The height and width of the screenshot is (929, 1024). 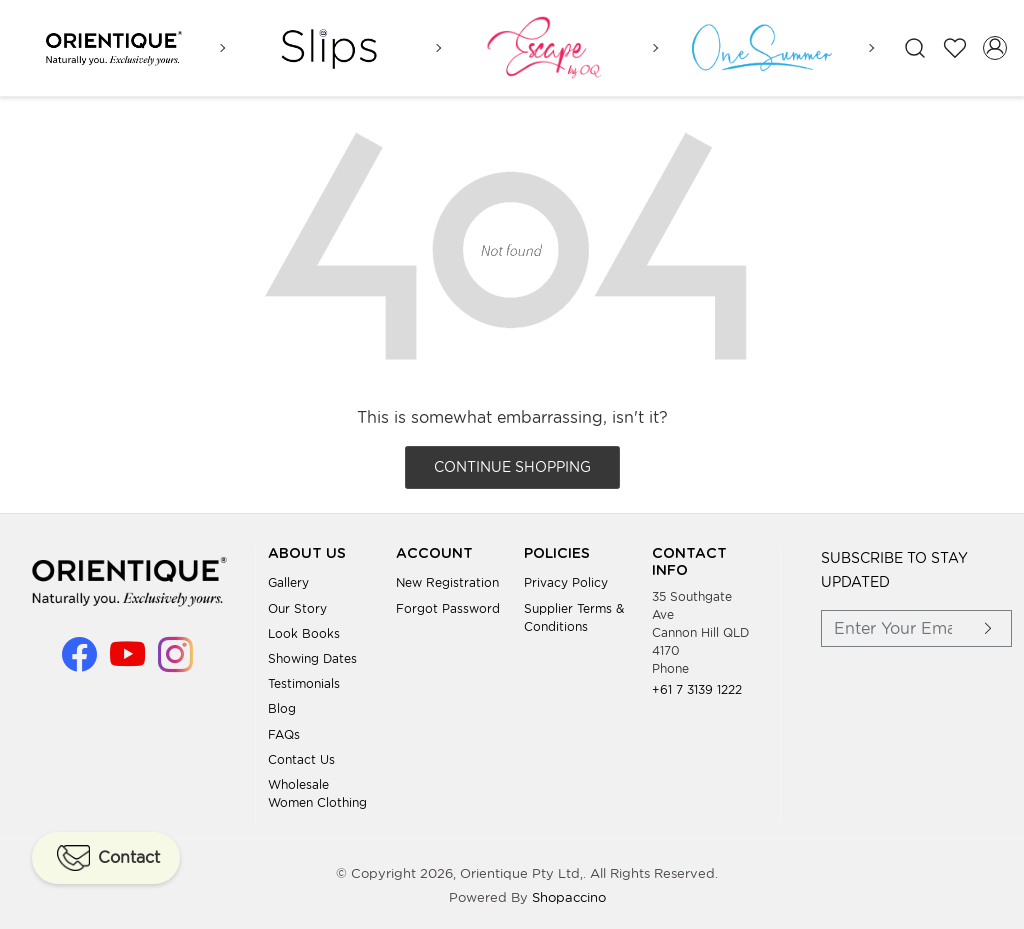 What do you see at coordinates (284, 732) in the screenshot?
I see `FAQs` at bounding box center [284, 732].